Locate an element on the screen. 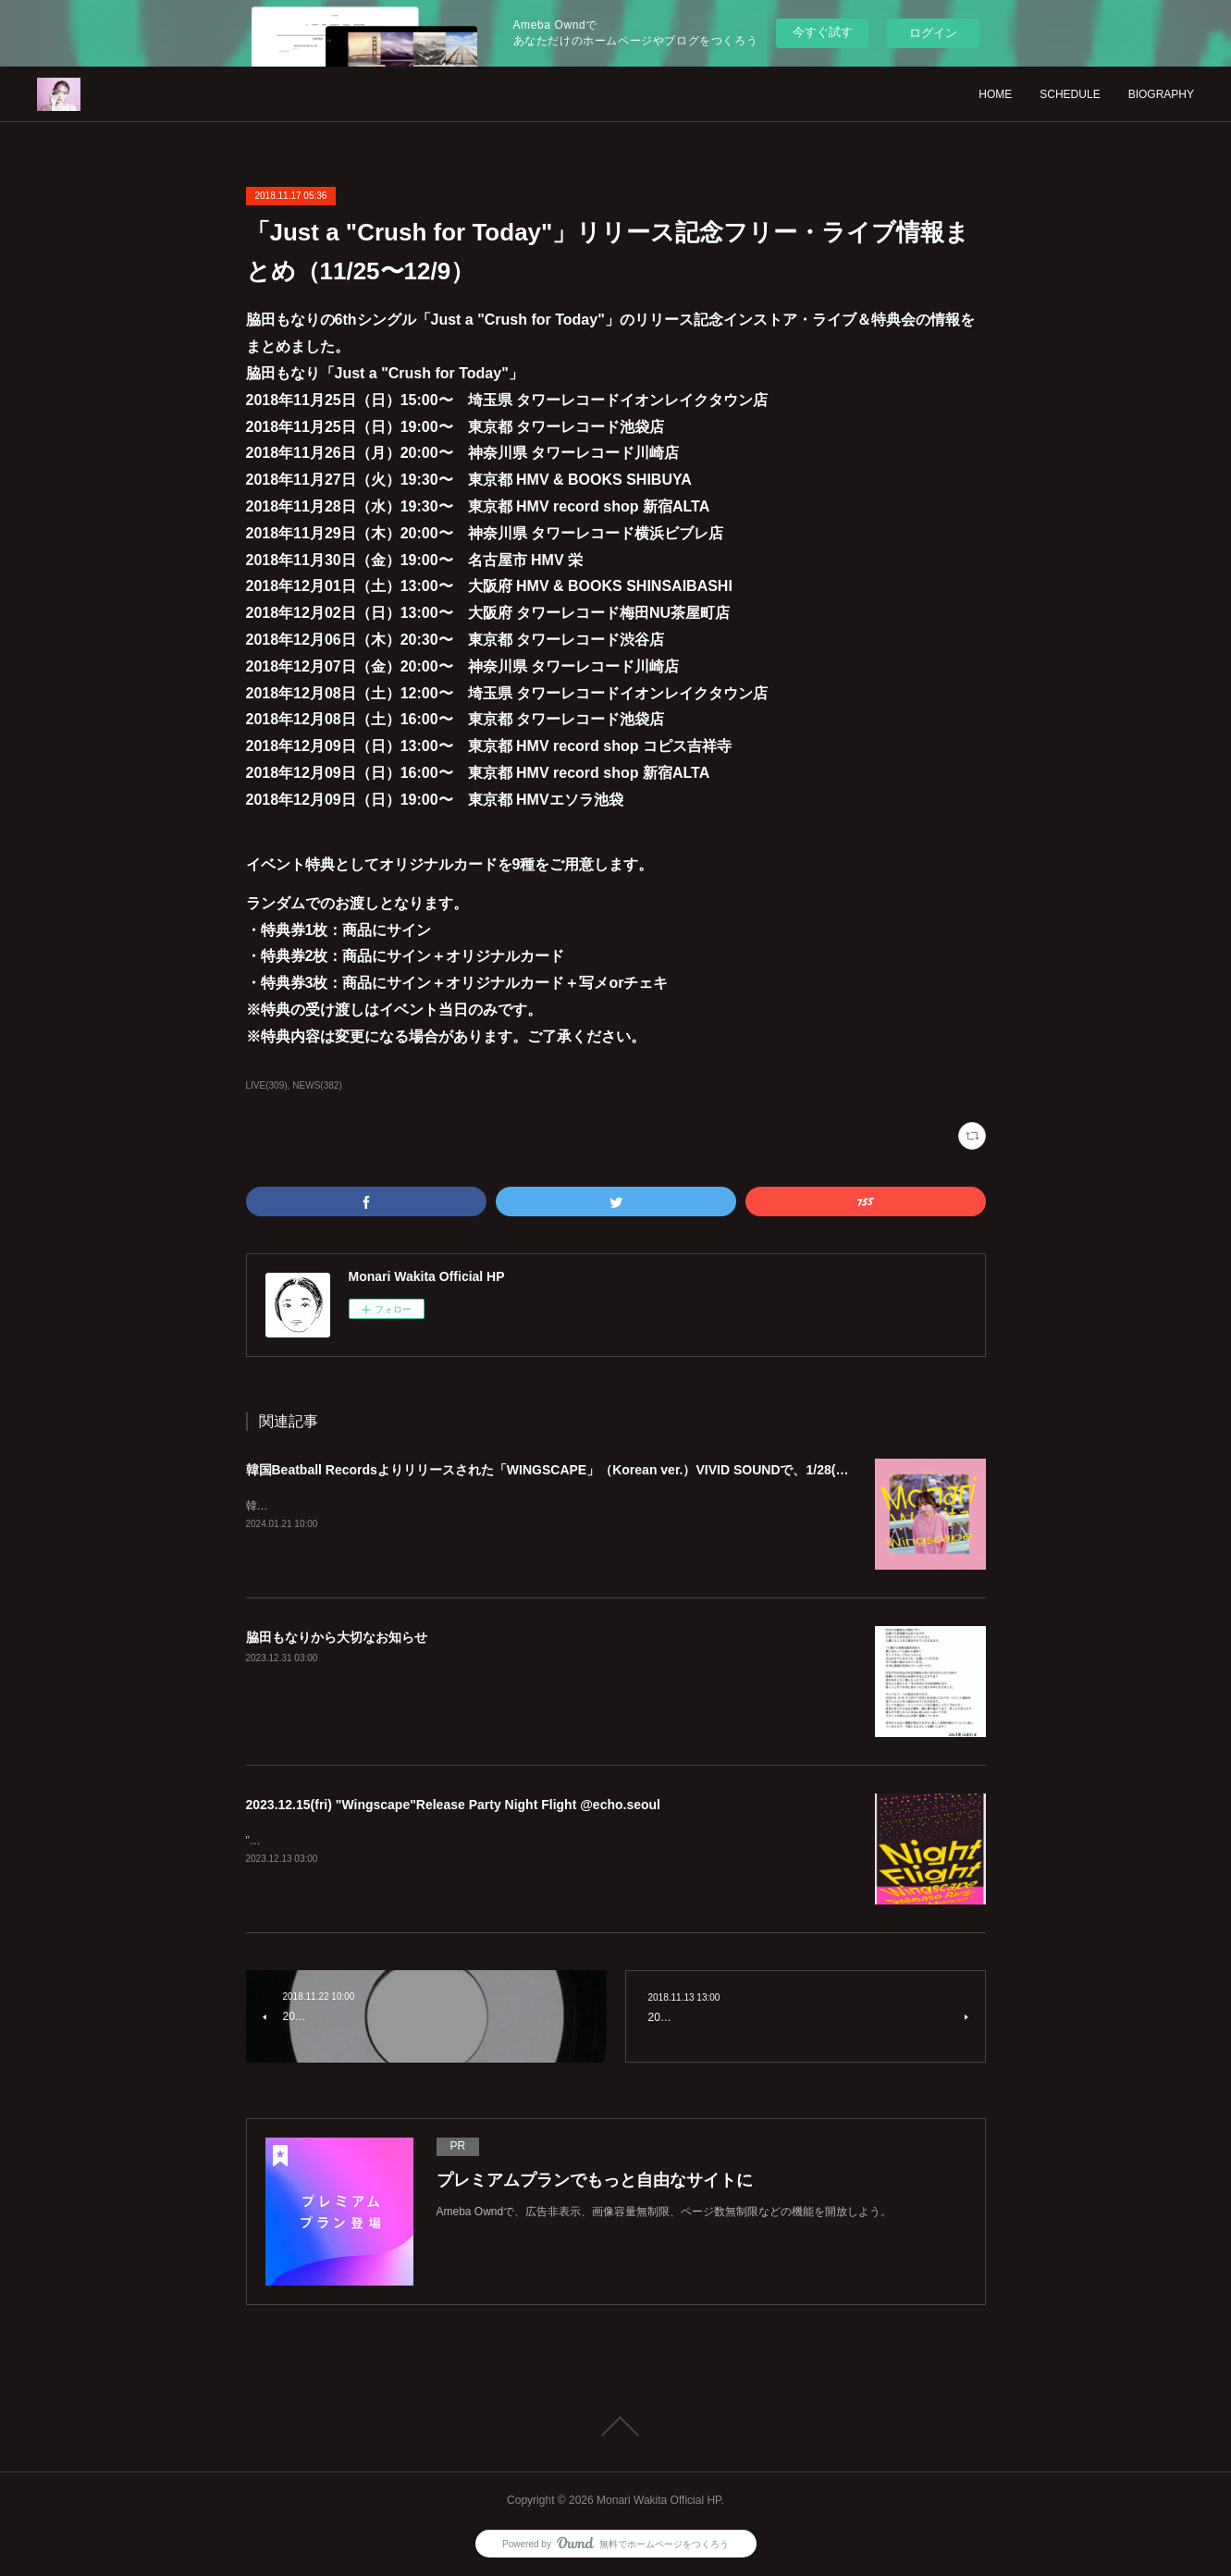 This screenshot has height=2576, width=1231. HOME is located at coordinates (995, 94).